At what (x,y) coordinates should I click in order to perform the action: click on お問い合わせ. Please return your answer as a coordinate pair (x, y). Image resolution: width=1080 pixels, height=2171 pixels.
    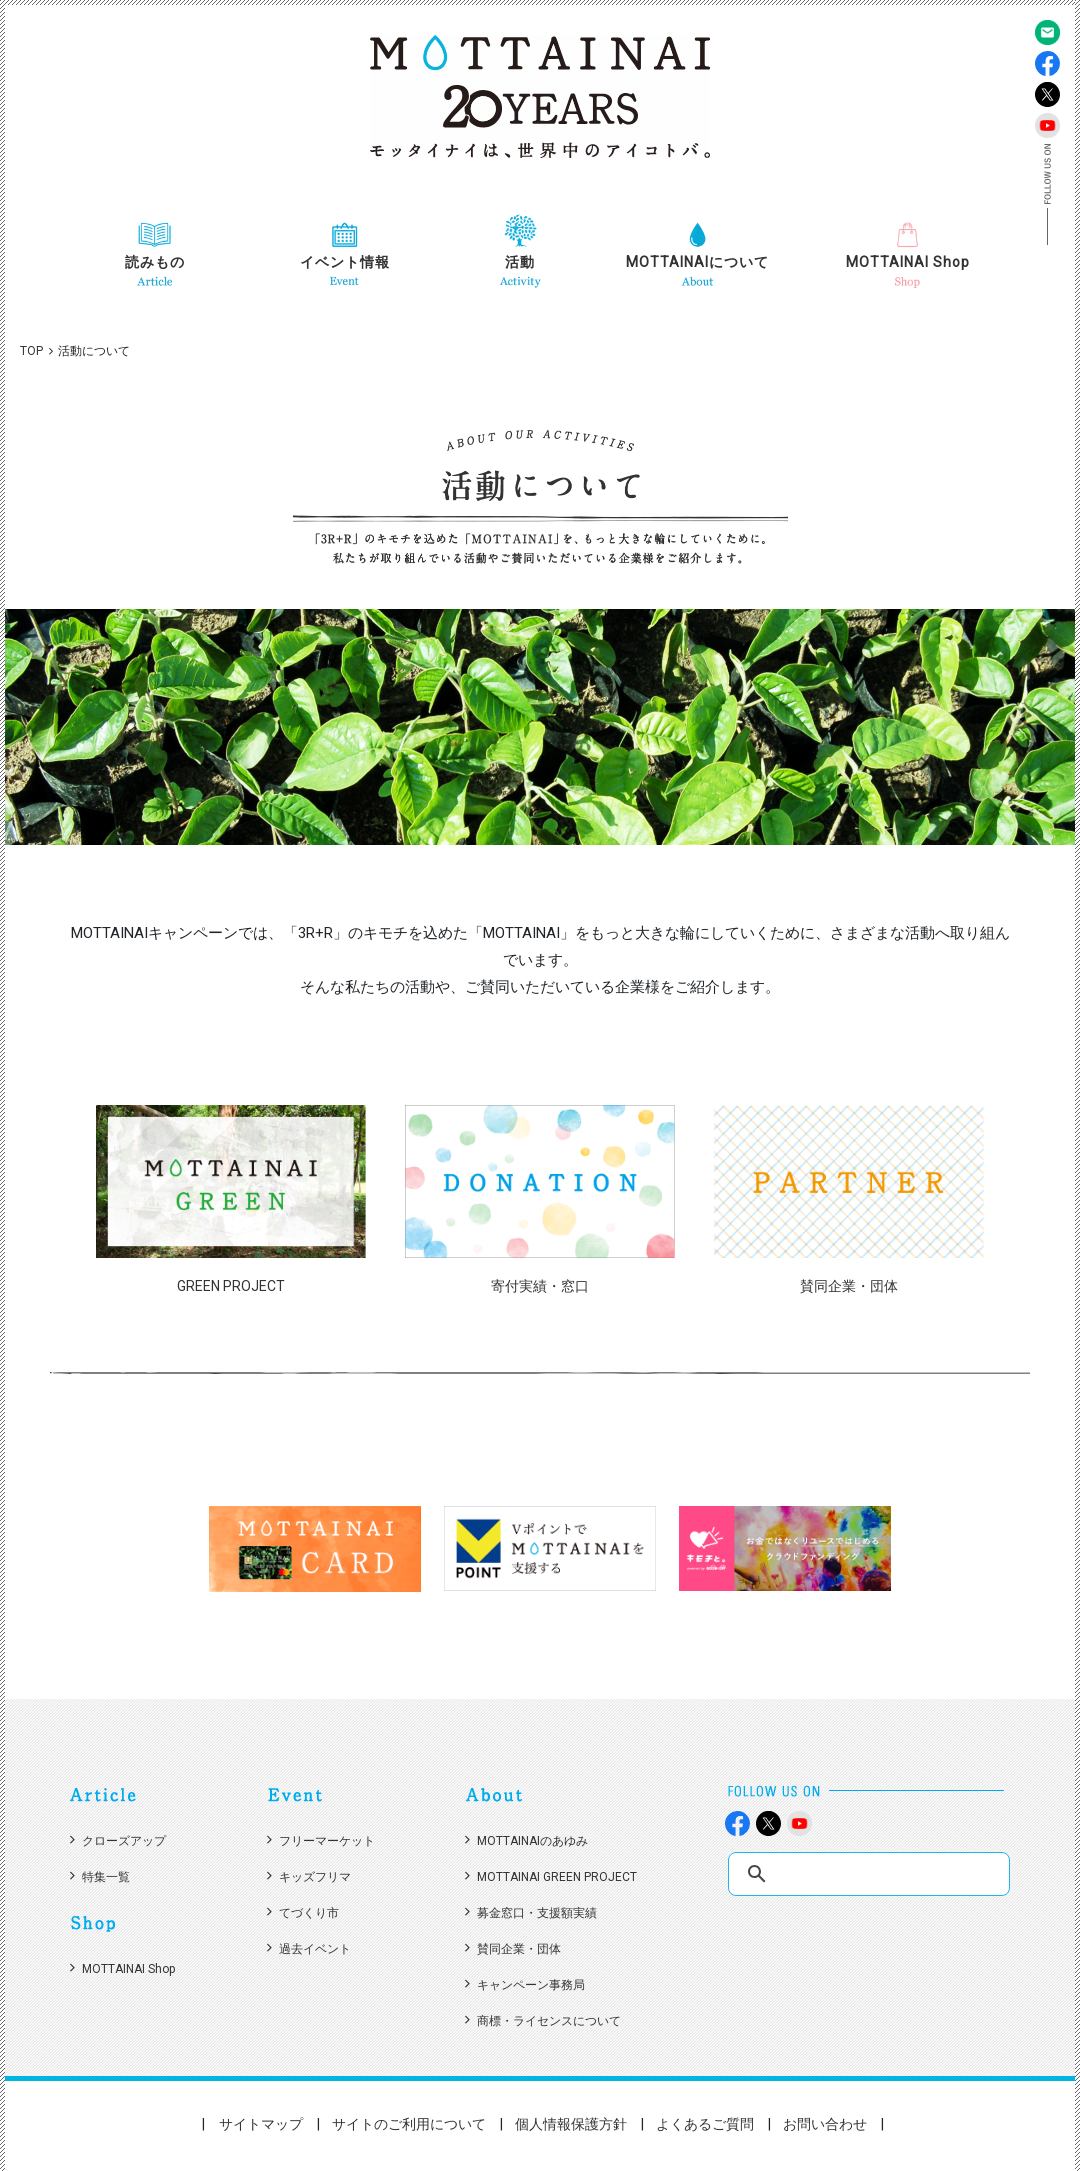
    Looking at the image, I should click on (825, 2124).